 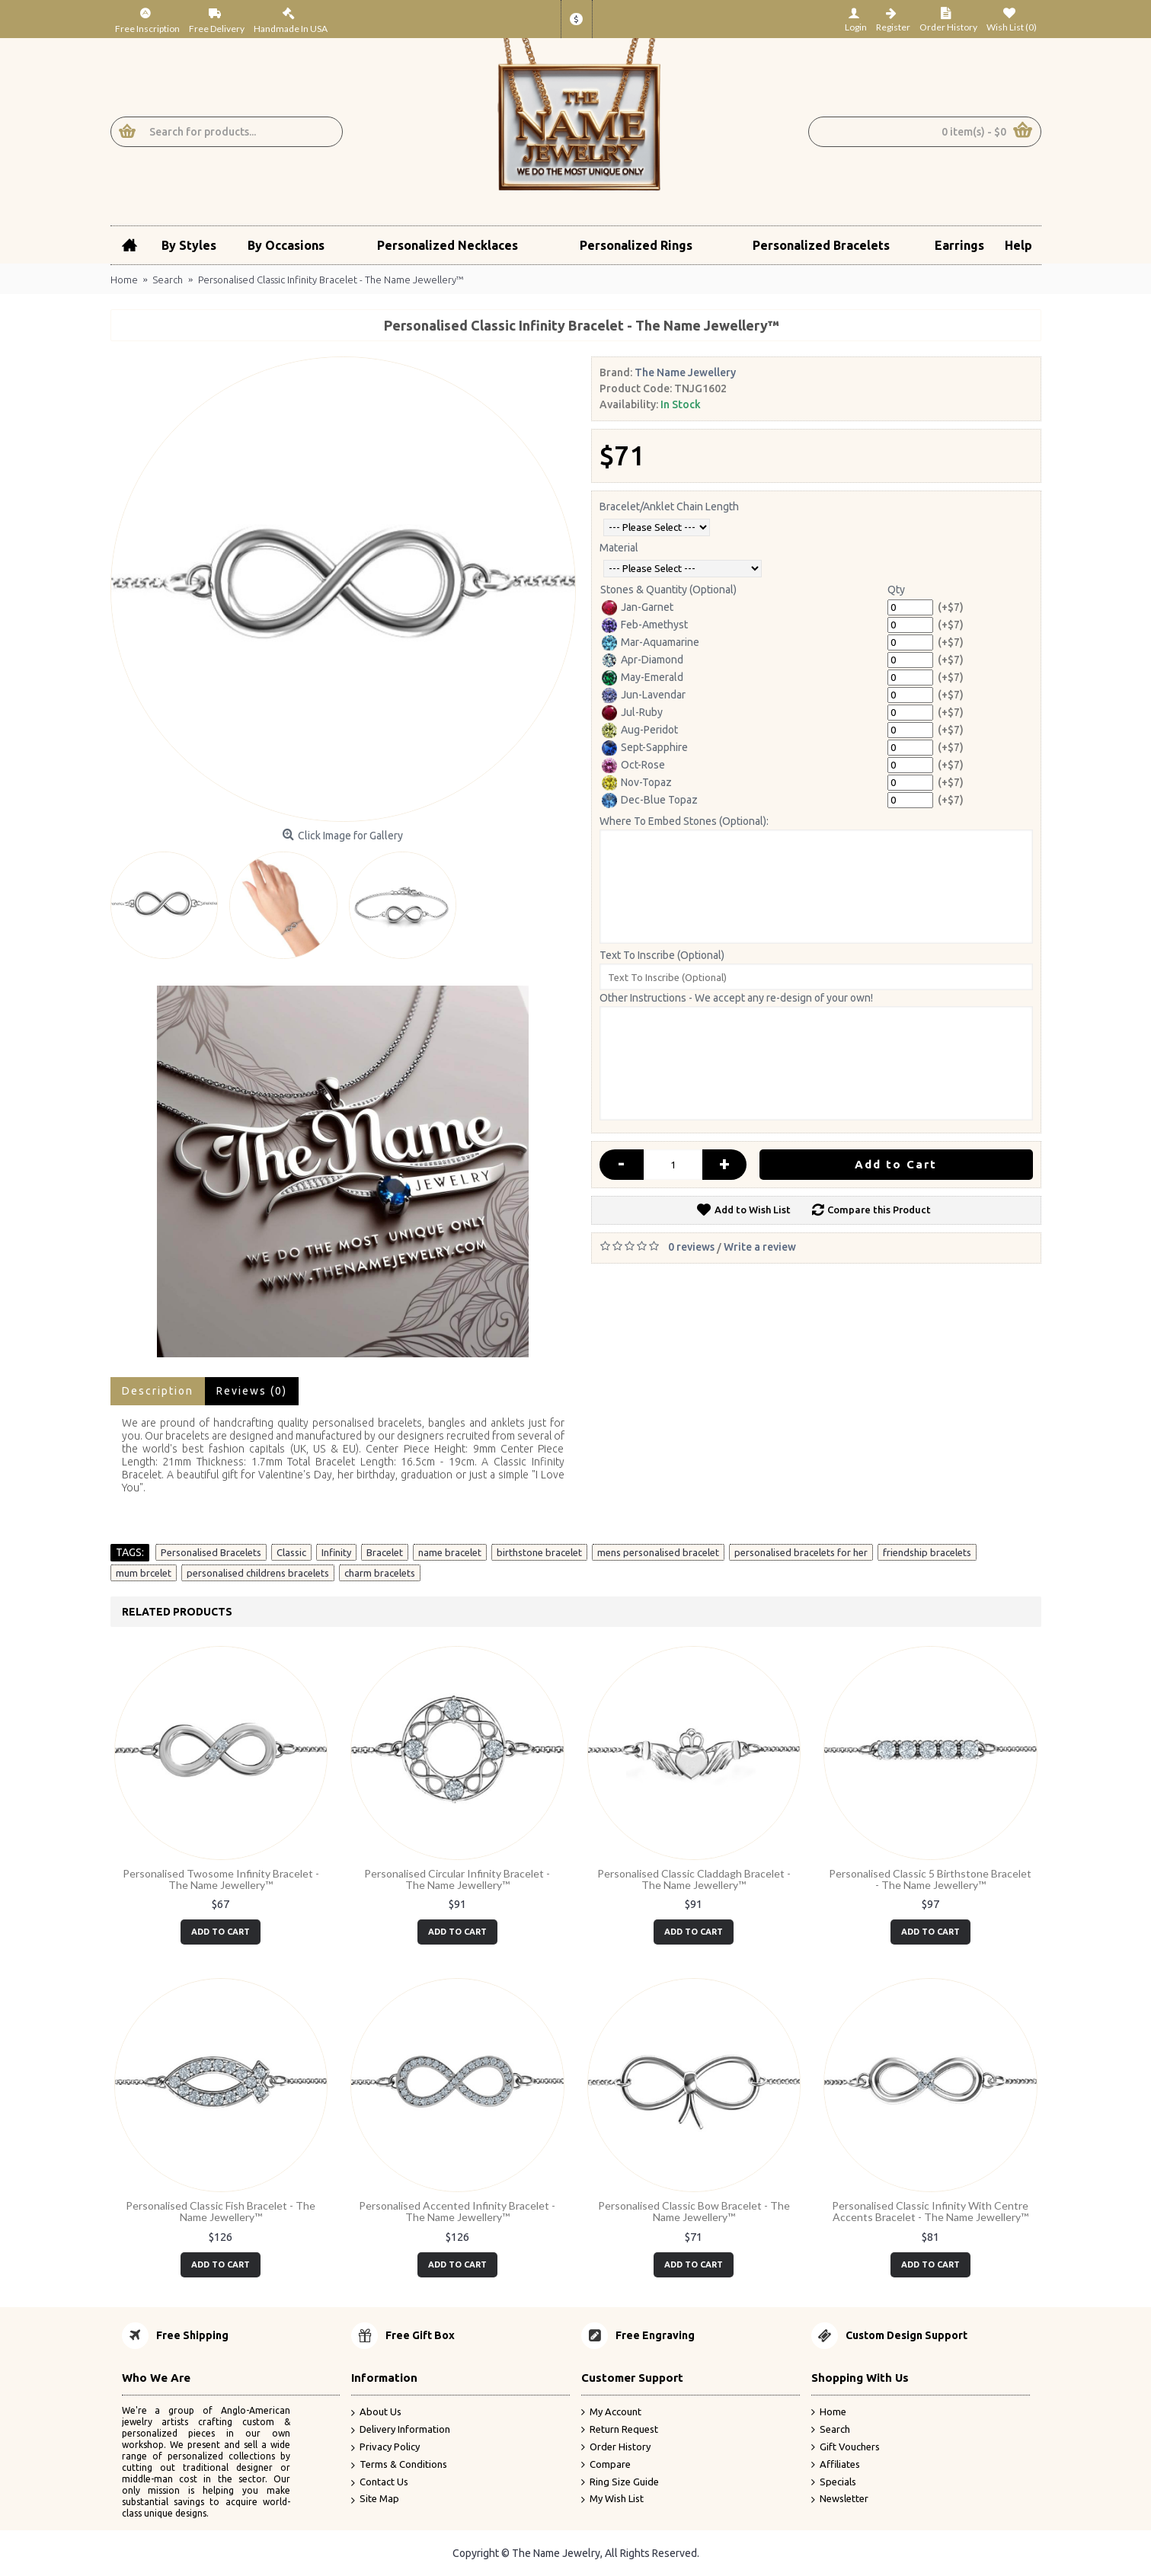 What do you see at coordinates (668, 589) in the screenshot?
I see `Stones & Quantity (Optional)` at bounding box center [668, 589].